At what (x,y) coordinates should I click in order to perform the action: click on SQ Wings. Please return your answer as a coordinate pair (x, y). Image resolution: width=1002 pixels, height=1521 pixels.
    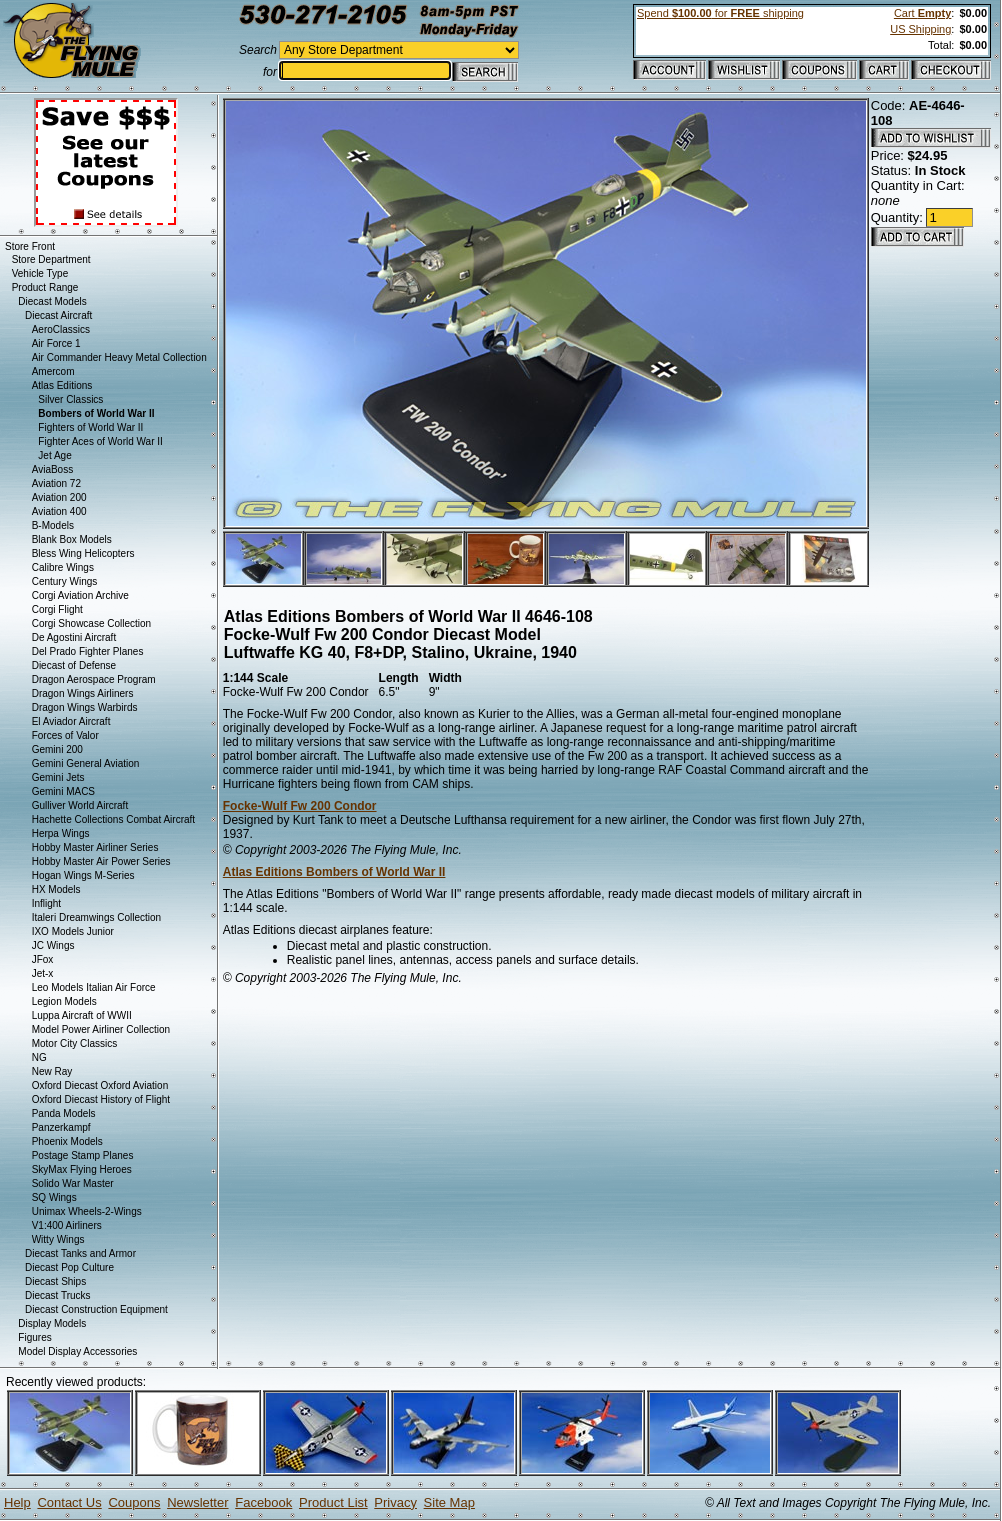
    Looking at the image, I should click on (54, 1197).